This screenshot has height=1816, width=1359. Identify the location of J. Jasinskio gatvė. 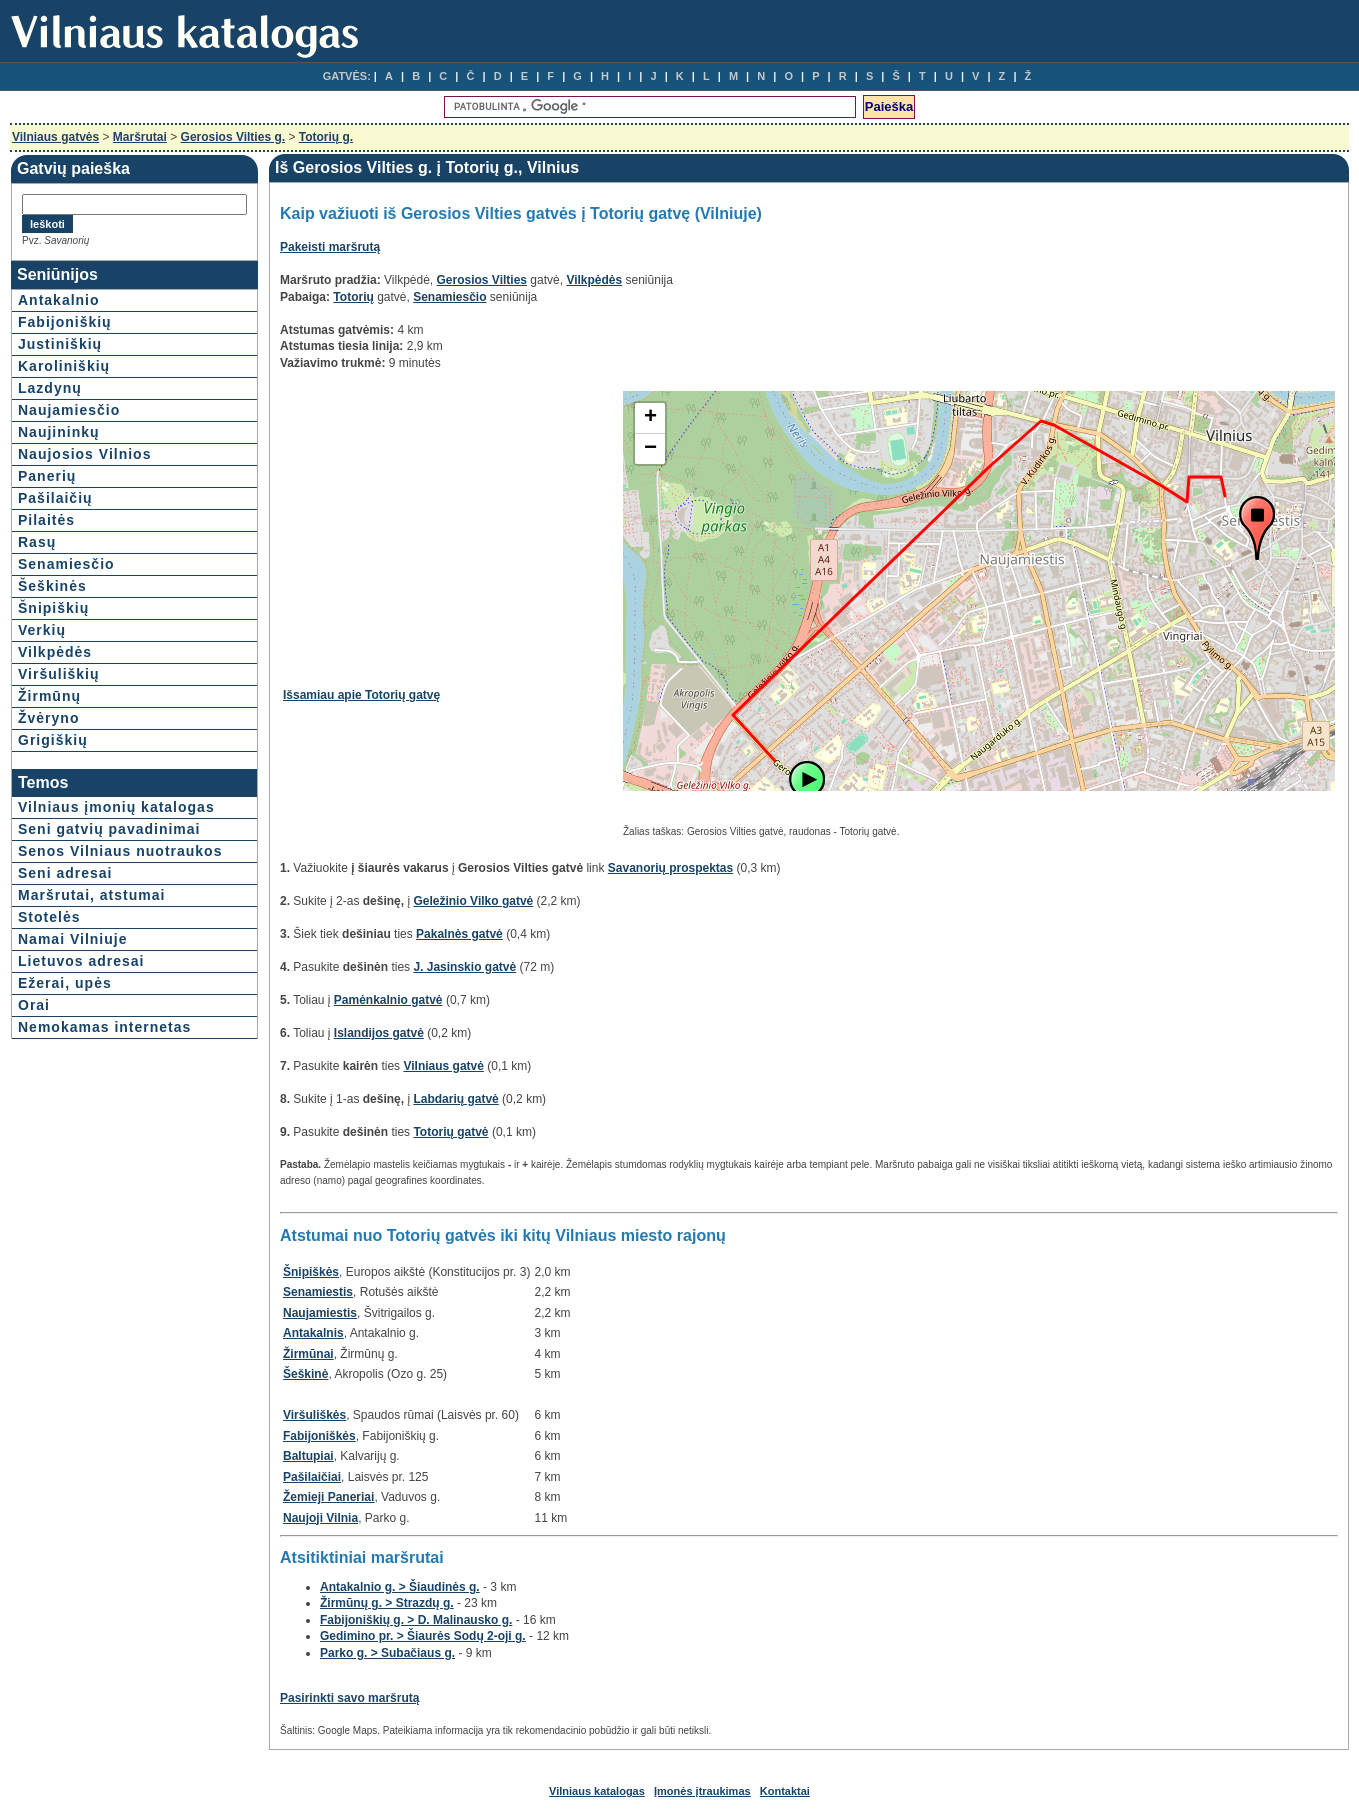
(464, 967).